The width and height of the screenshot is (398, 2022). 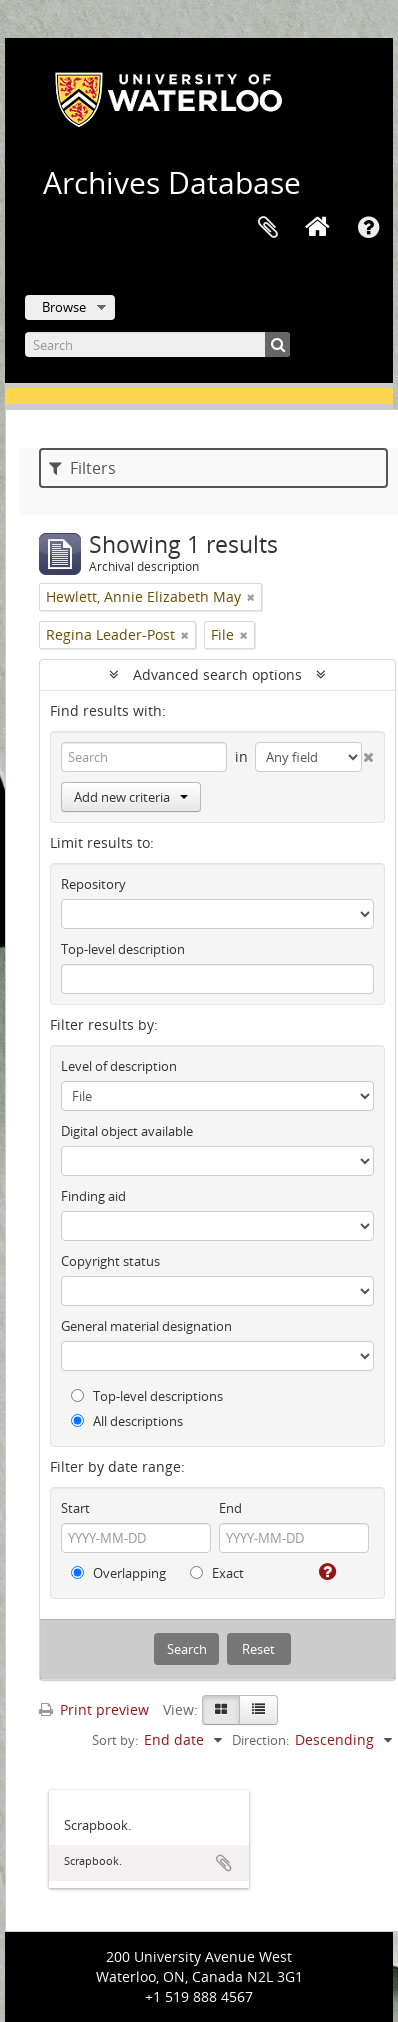 What do you see at coordinates (221, 1710) in the screenshot?
I see `[Card view]` at bounding box center [221, 1710].